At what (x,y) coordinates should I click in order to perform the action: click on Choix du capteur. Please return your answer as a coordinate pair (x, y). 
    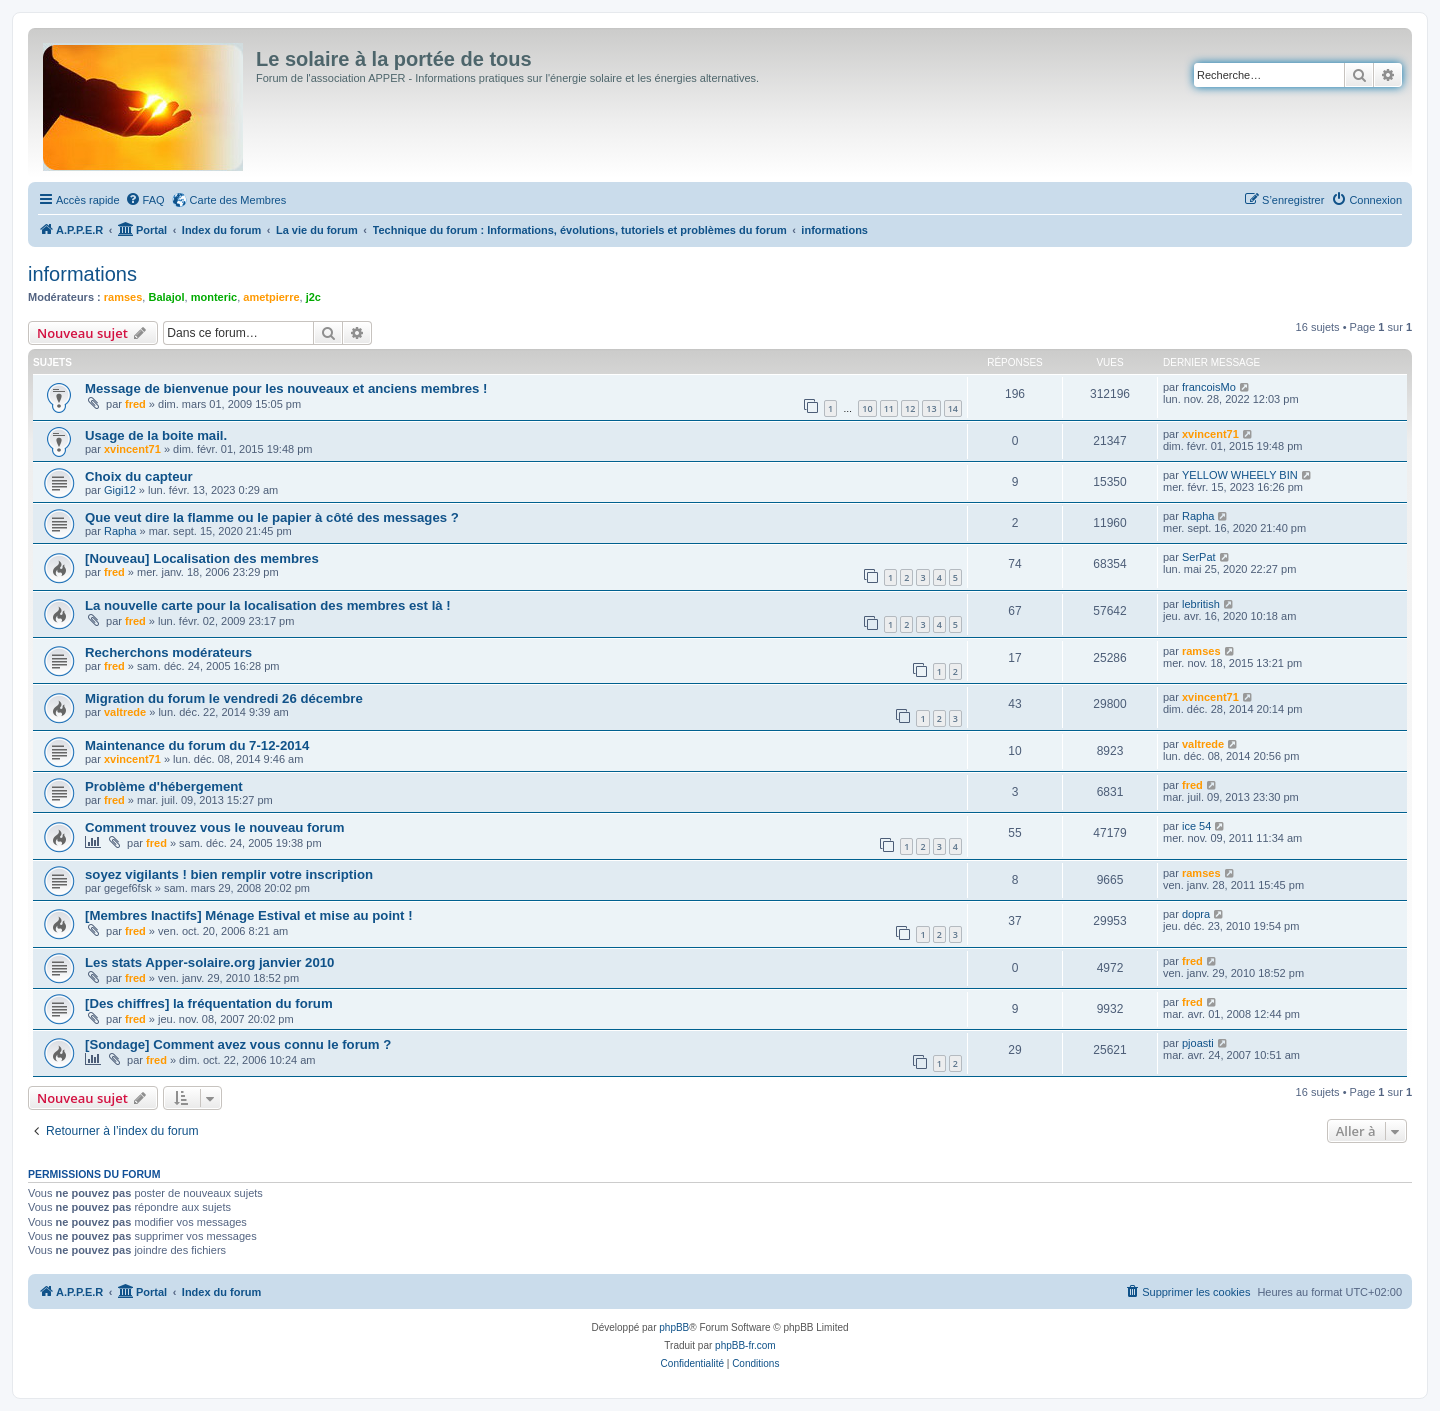
    Looking at the image, I should click on (139, 476).